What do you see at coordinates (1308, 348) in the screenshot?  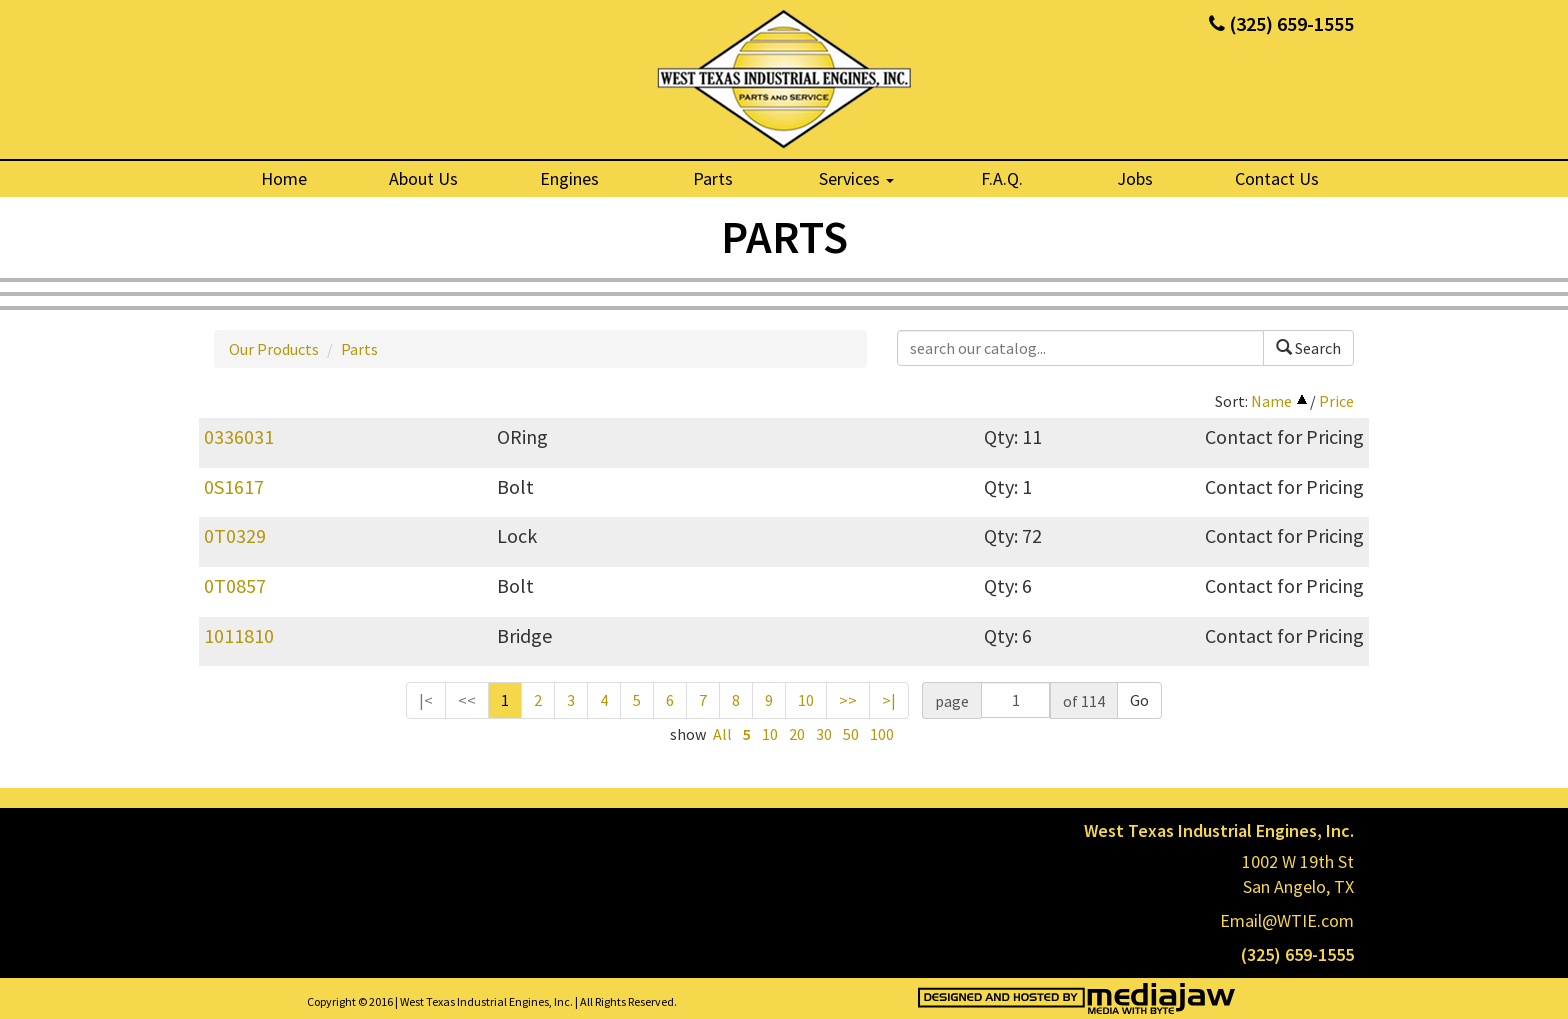 I see `Search` at bounding box center [1308, 348].